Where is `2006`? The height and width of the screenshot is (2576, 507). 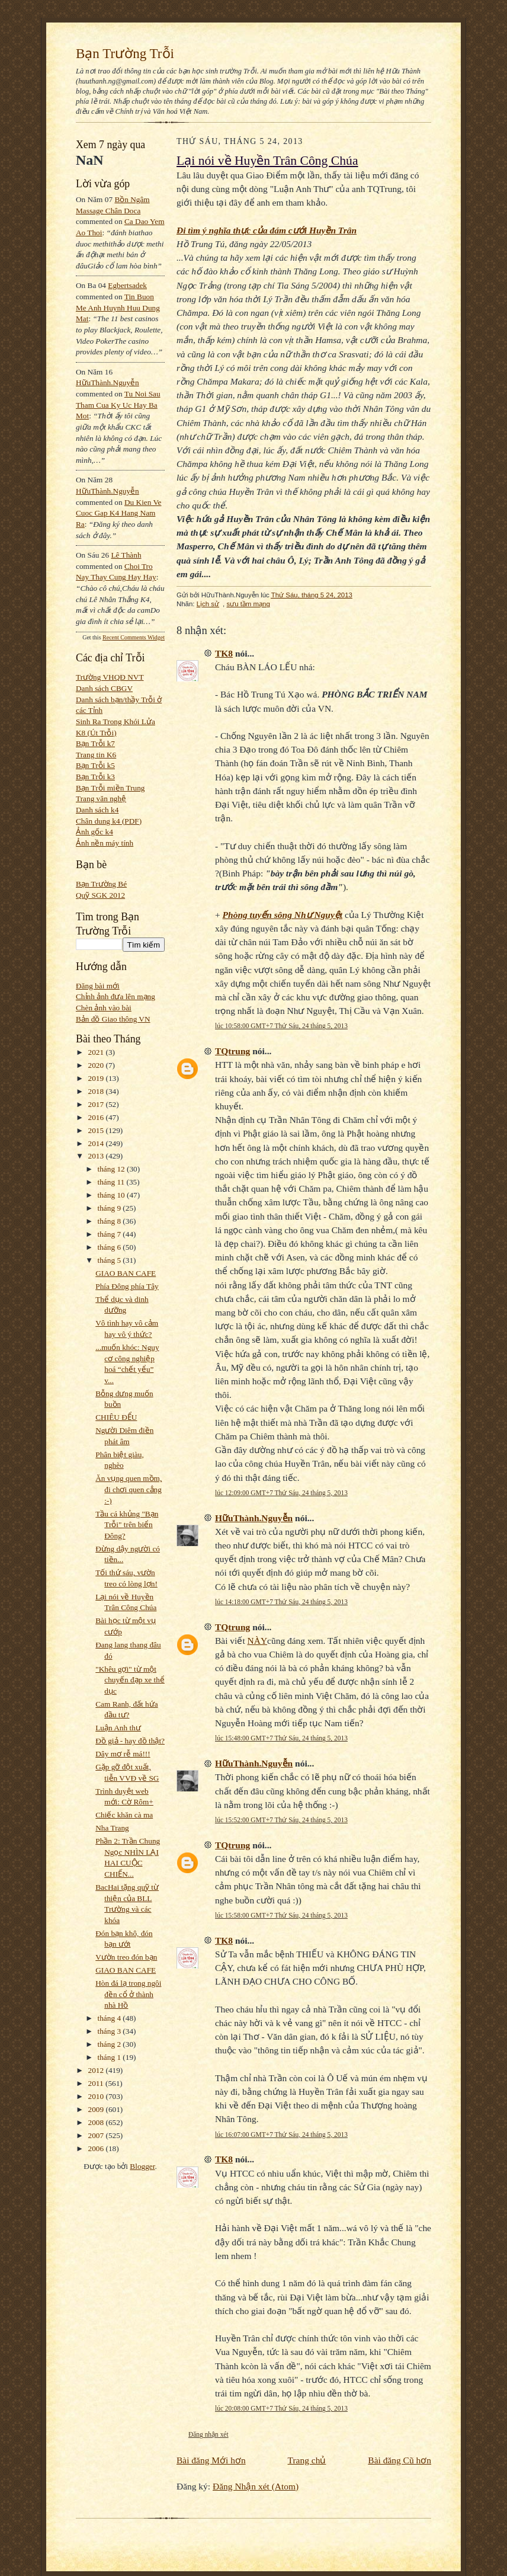
2006 is located at coordinates (97, 2148).